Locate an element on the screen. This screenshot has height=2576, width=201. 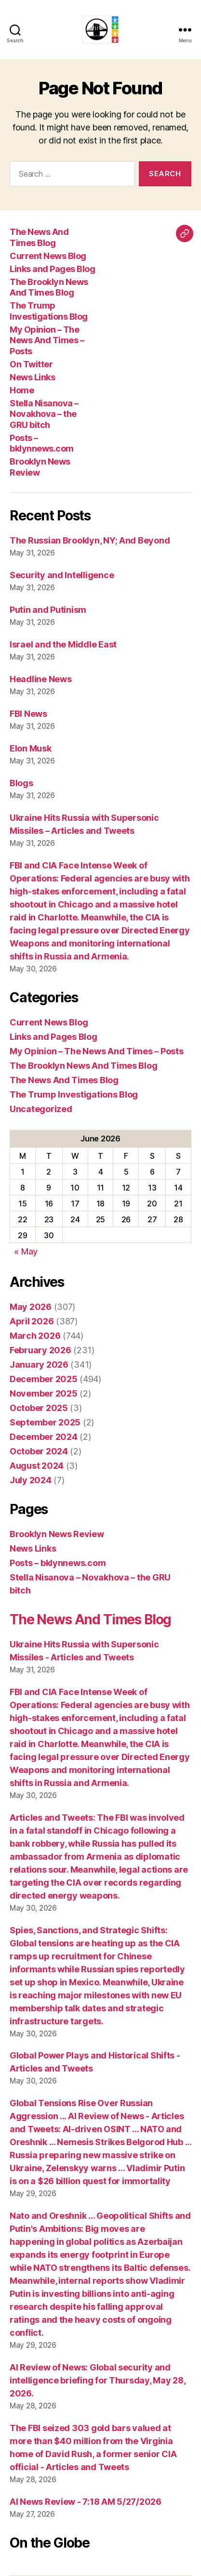
Israel and the Middle East is located at coordinates (63, 644).